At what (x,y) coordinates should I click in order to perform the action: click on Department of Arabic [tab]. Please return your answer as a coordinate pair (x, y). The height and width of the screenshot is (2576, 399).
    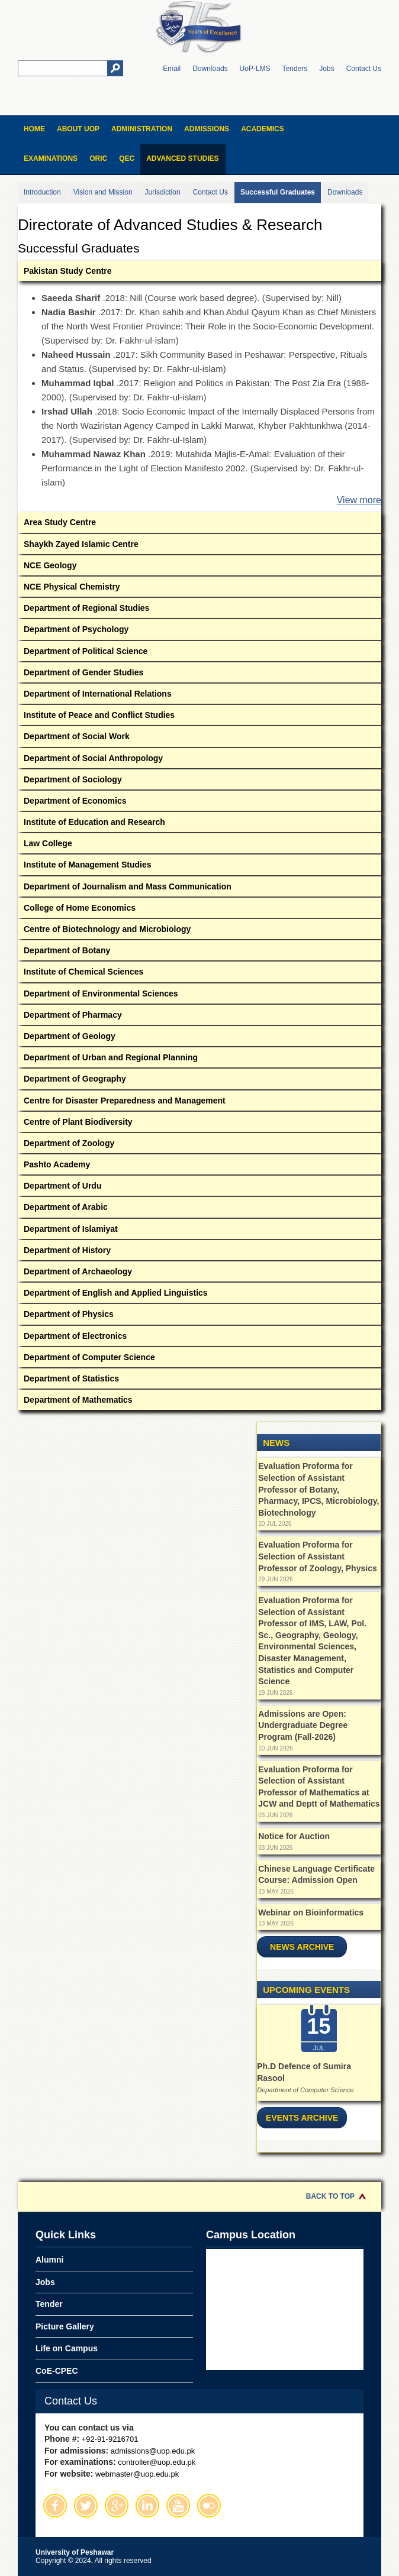
    Looking at the image, I should click on (199, 1209).